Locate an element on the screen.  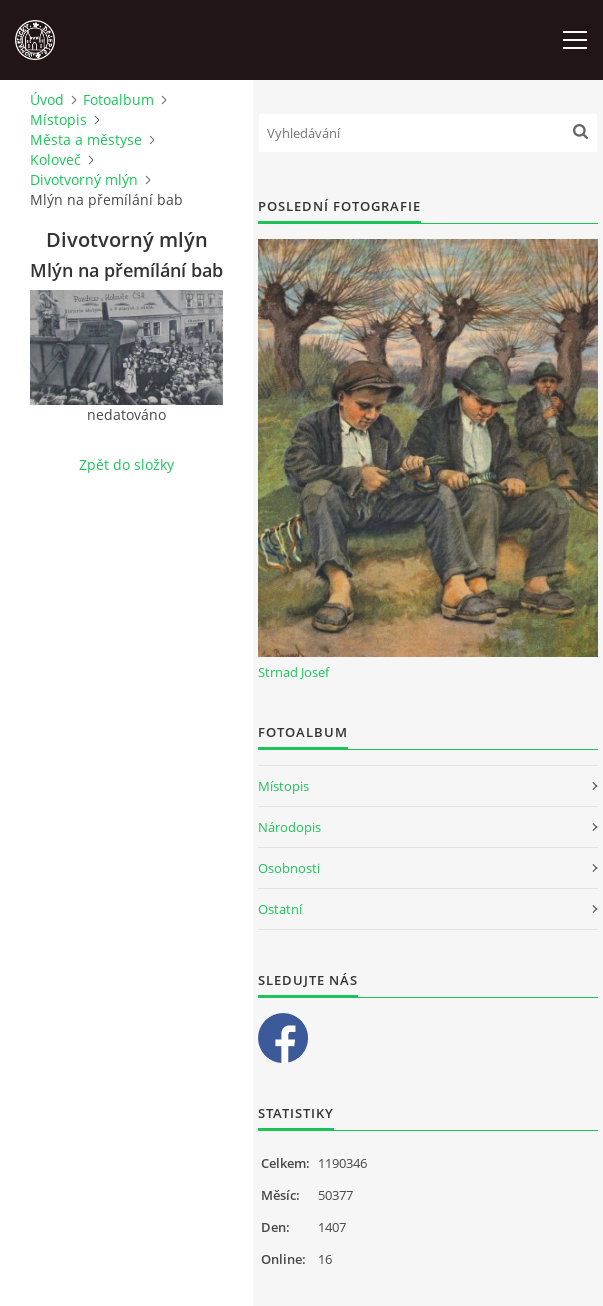
Zpět do složky is located at coordinates (126, 464).